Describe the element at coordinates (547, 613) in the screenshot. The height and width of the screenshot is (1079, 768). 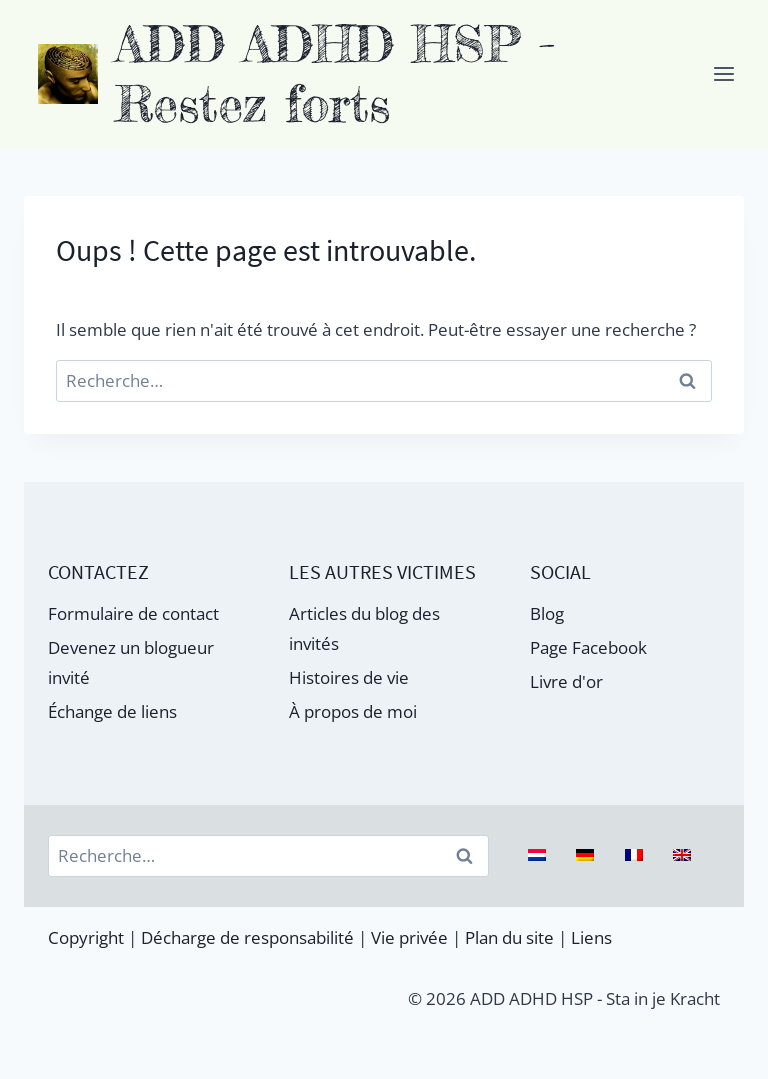
I see `Blog` at that location.